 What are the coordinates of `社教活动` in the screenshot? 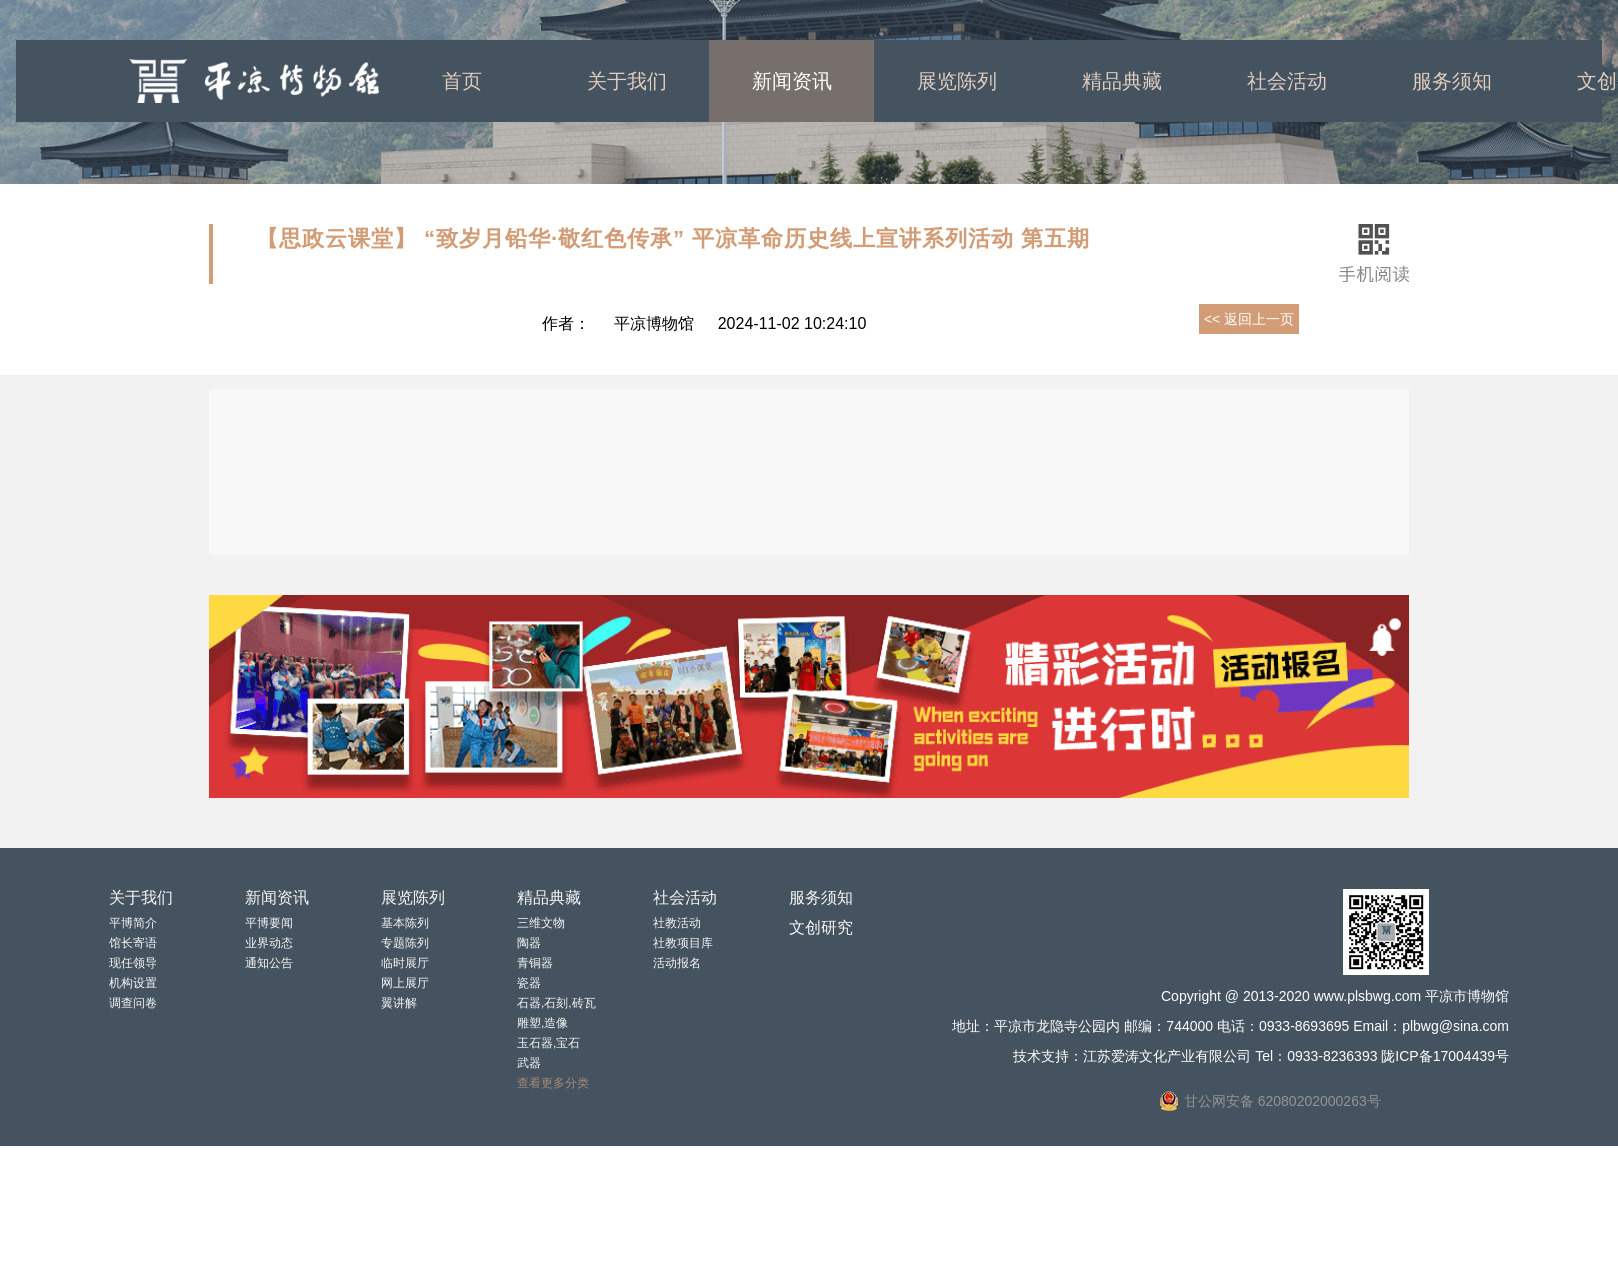 It's located at (677, 923).